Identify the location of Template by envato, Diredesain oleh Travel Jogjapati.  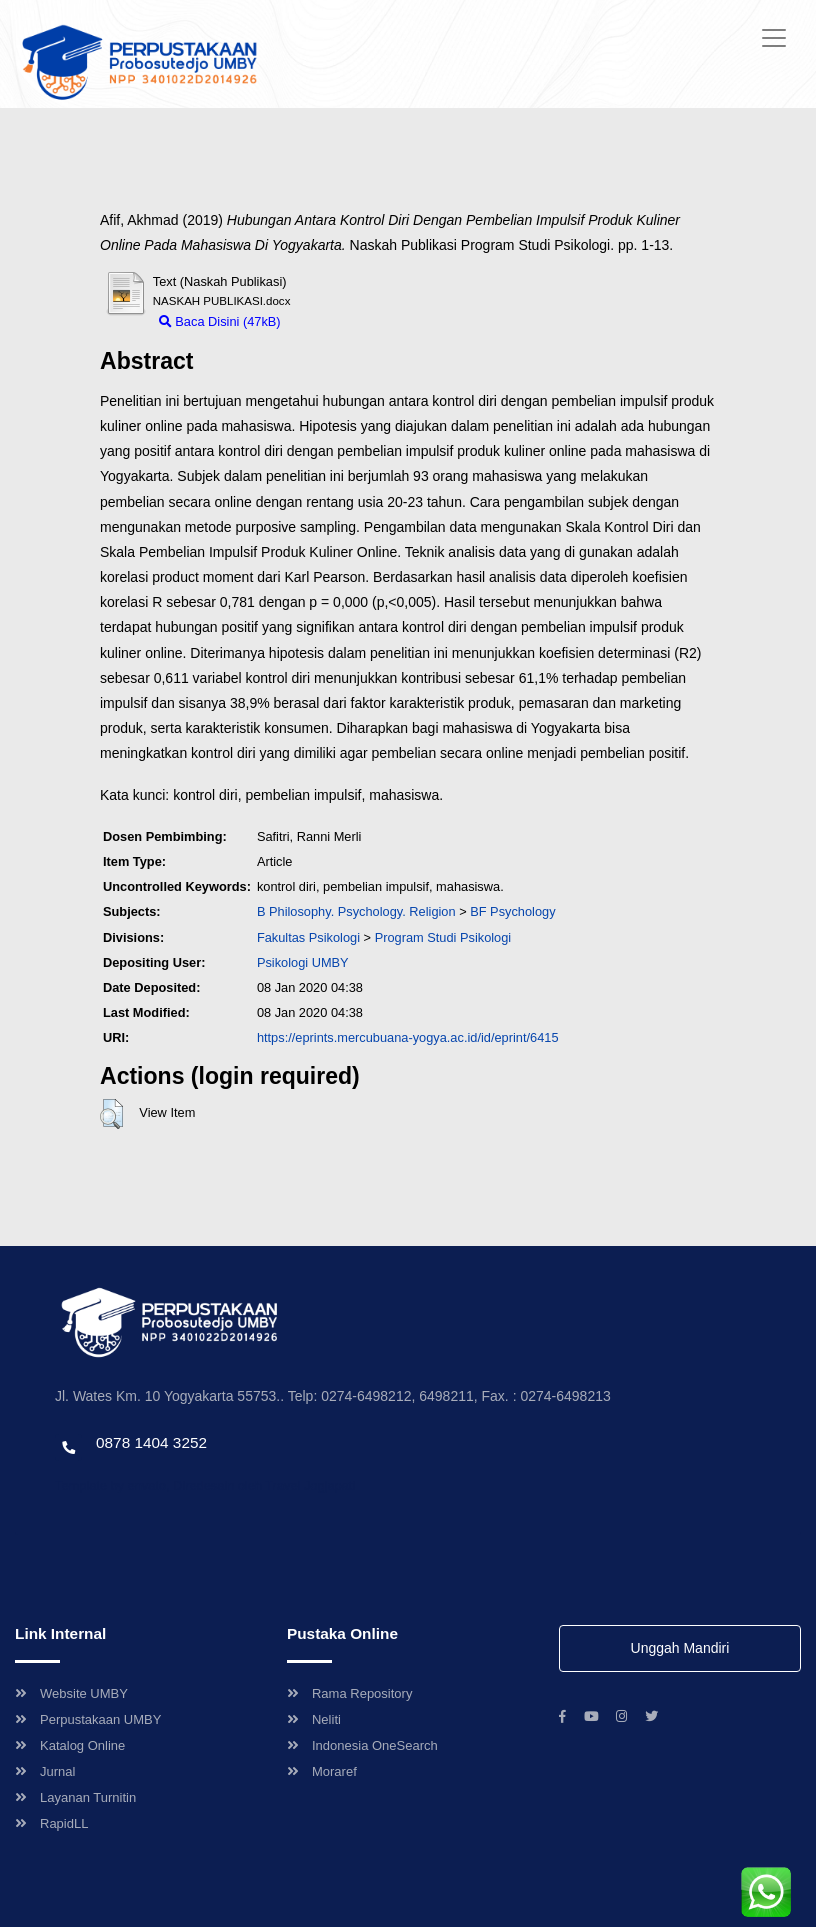
(205, 1485).